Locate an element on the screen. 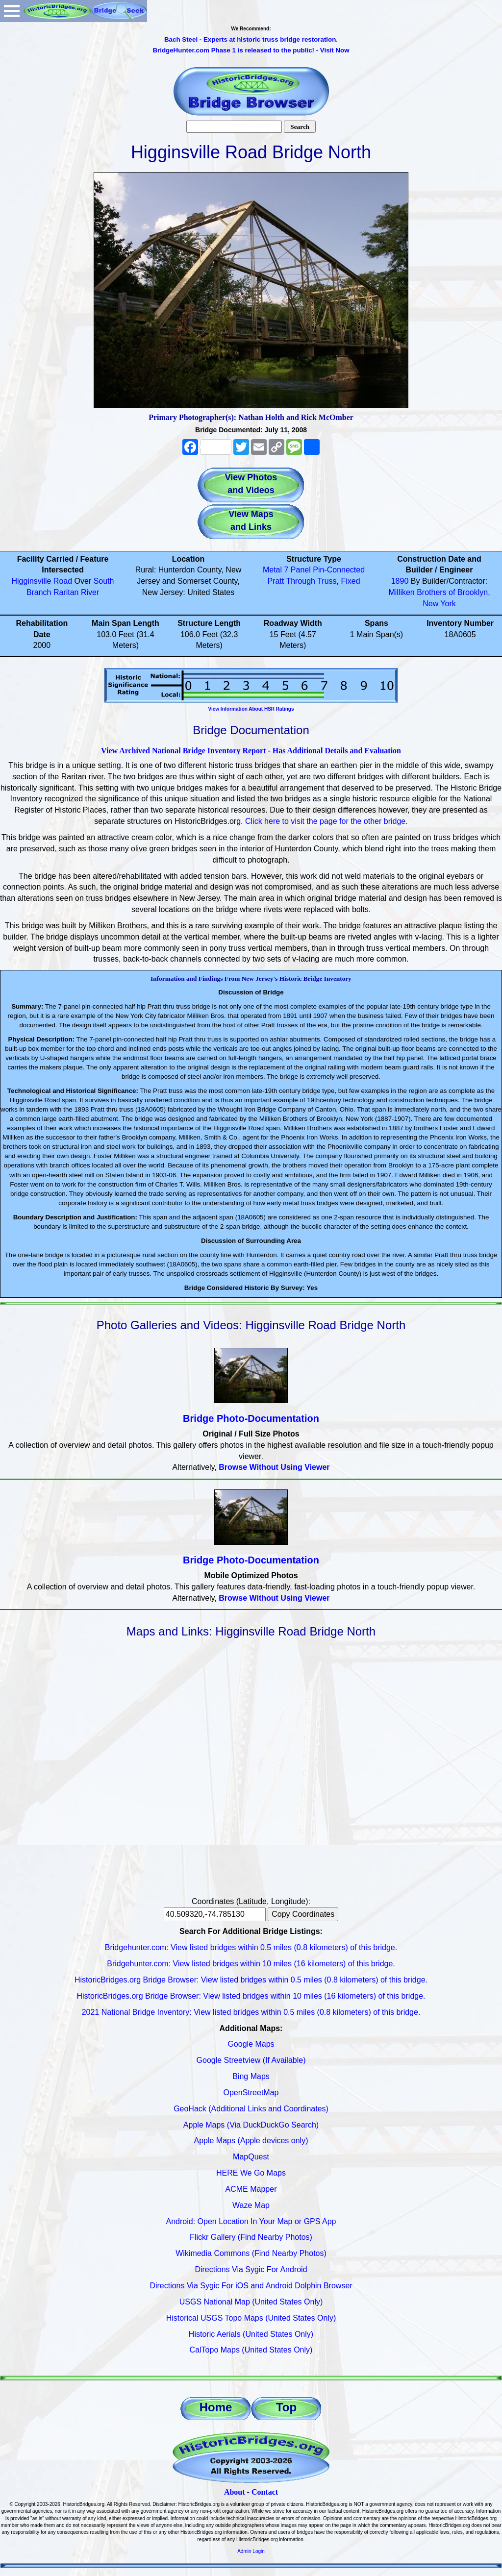 This screenshot has width=502, height=2576. HERE We Go Maps is located at coordinates (251, 2173).